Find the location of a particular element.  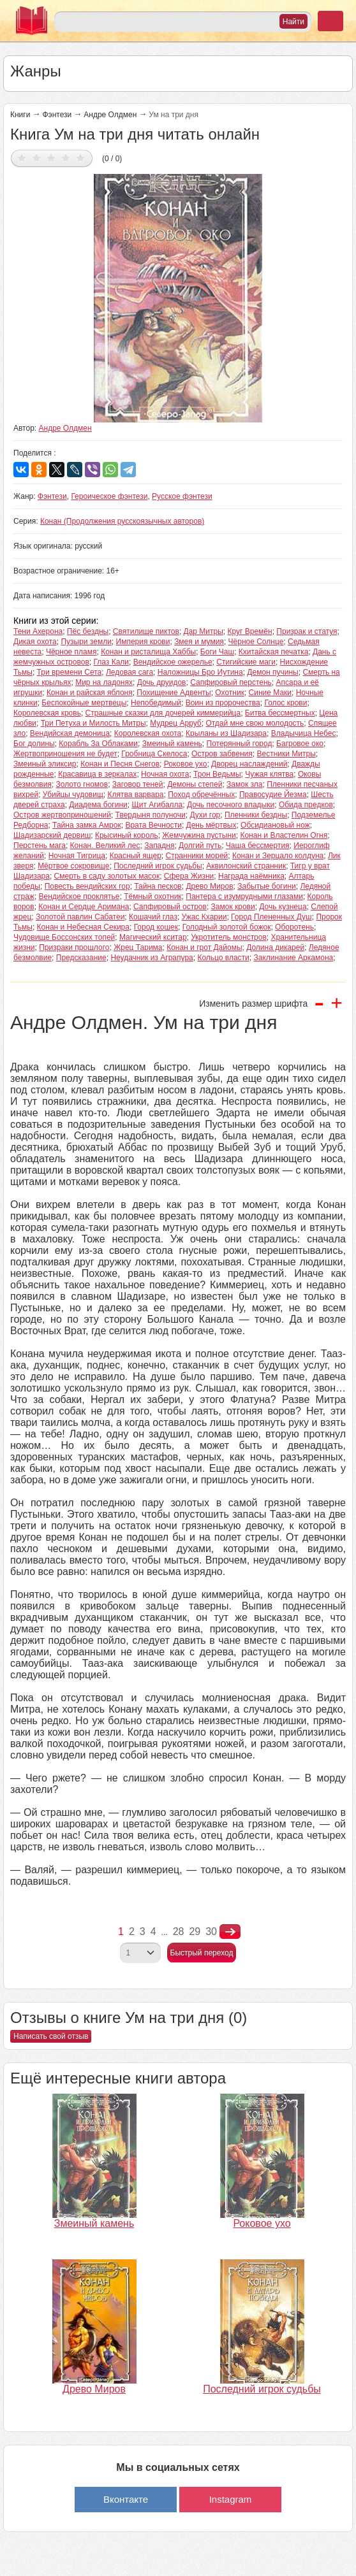

Чужая клятва is located at coordinates (269, 774).